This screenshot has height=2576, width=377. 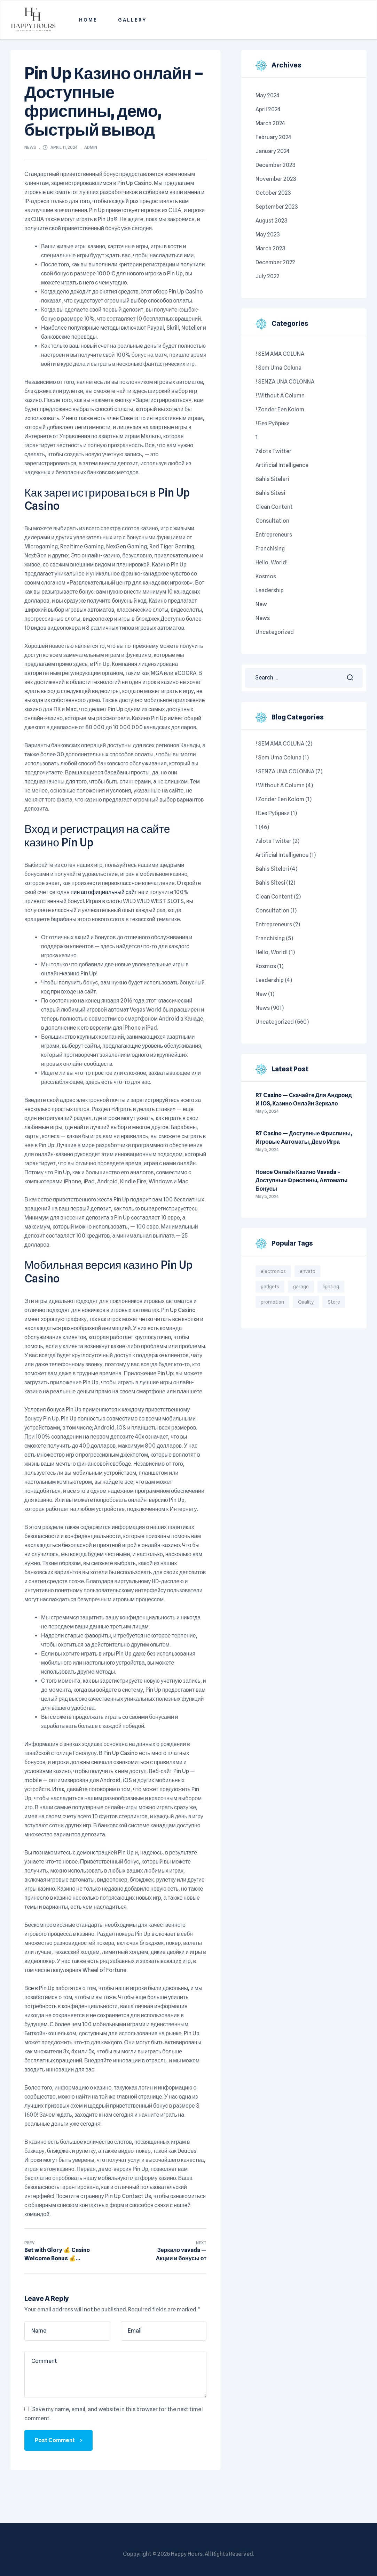 What do you see at coordinates (273, 1271) in the screenshot?
I see `electronics [electronics (2 items)]` at bounding box center [273, 1271].